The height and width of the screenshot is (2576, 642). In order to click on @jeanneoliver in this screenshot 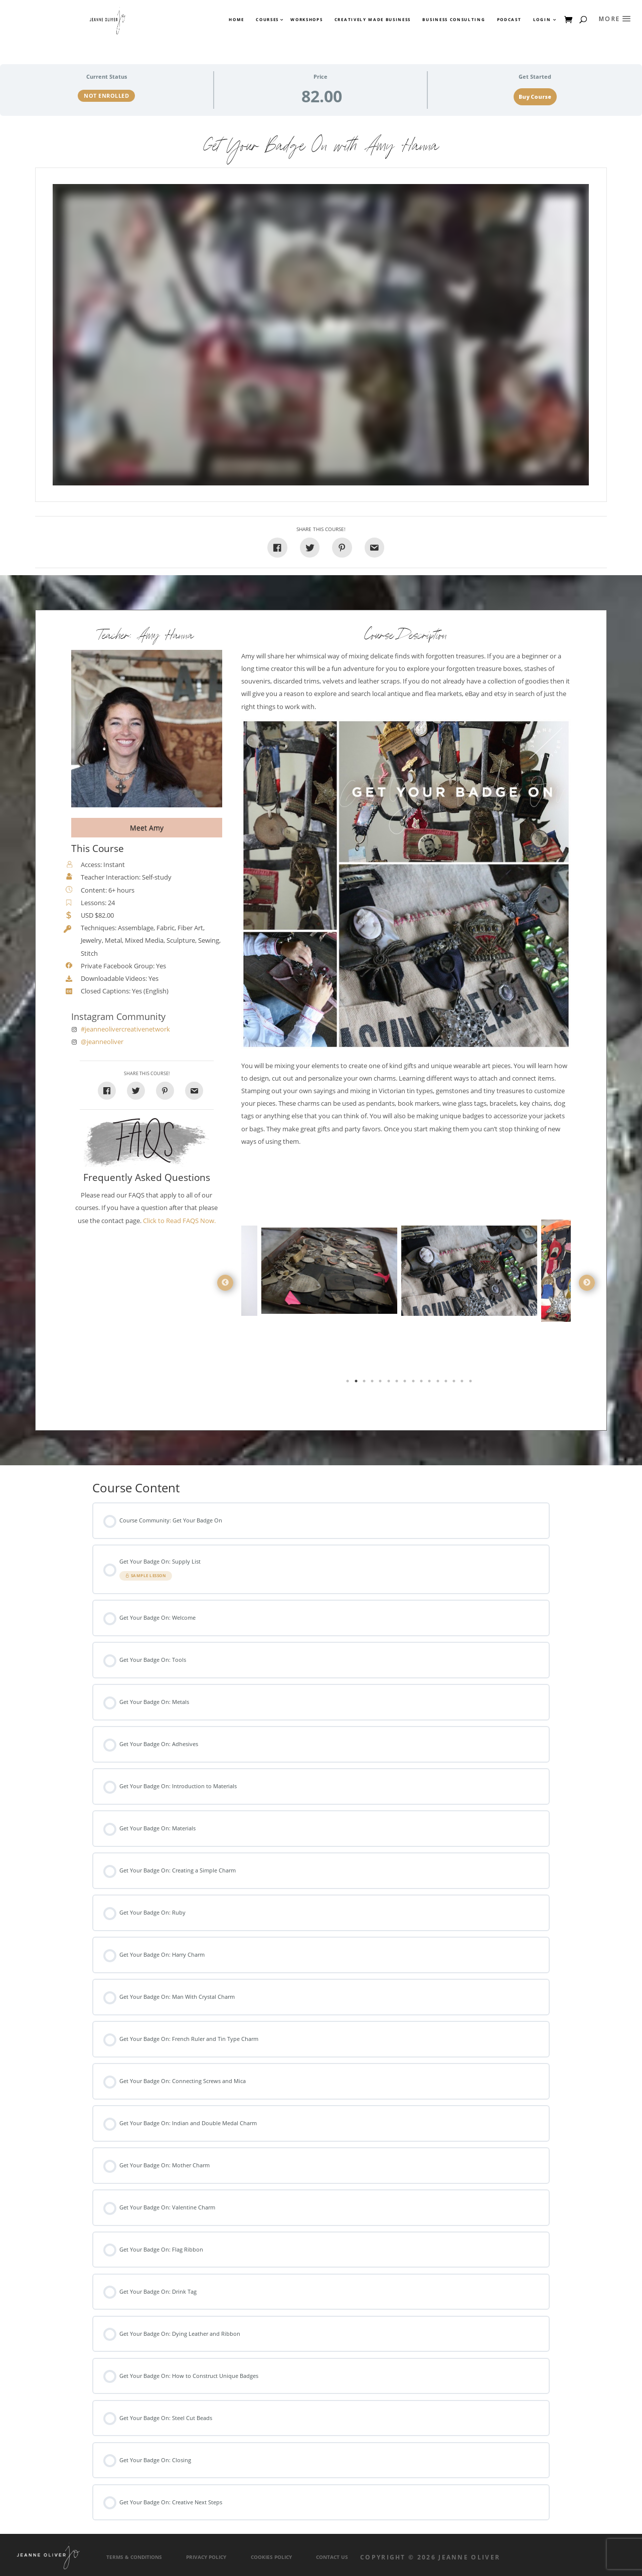, I will do `click(102, 1042)`.